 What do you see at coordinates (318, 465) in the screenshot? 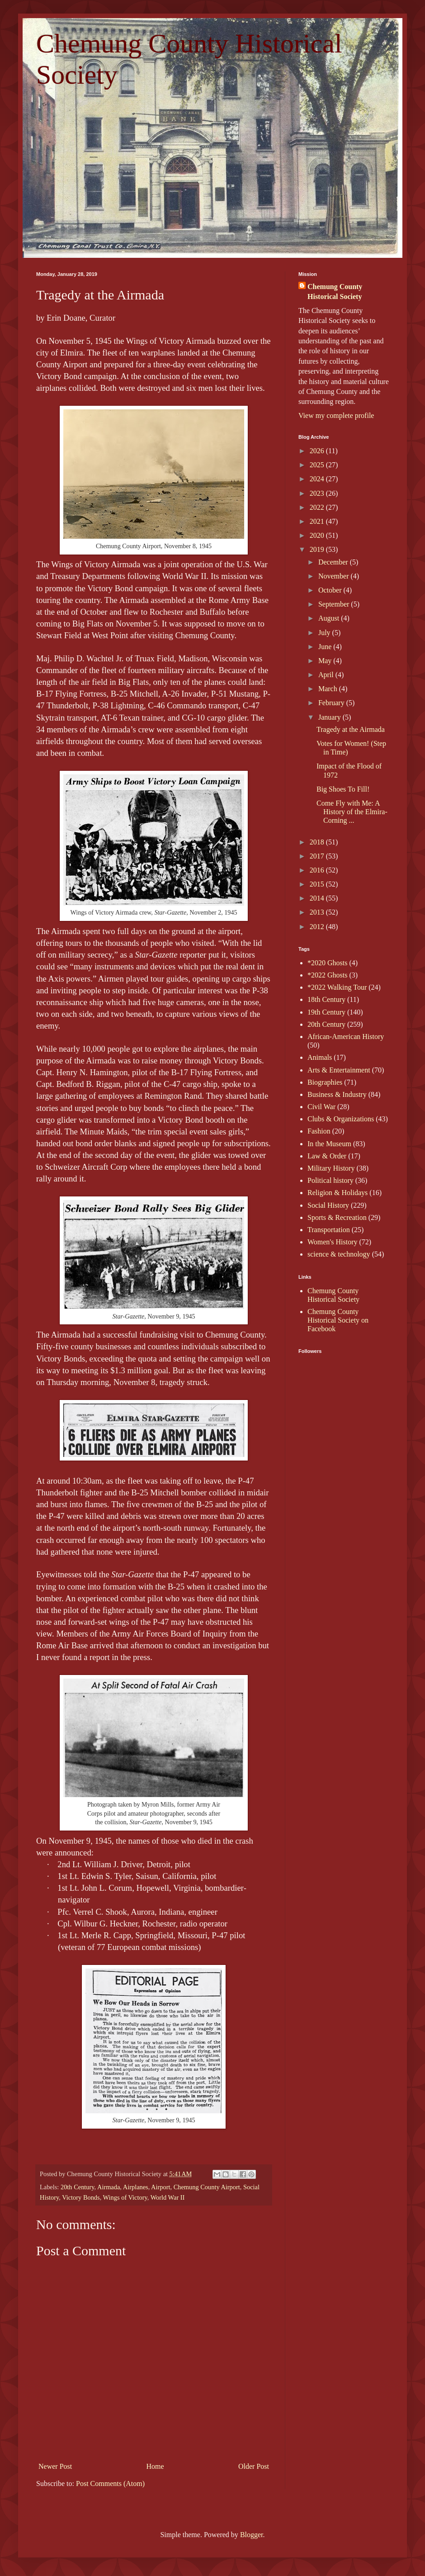
I see `2025` at bounding box center [318, 465].